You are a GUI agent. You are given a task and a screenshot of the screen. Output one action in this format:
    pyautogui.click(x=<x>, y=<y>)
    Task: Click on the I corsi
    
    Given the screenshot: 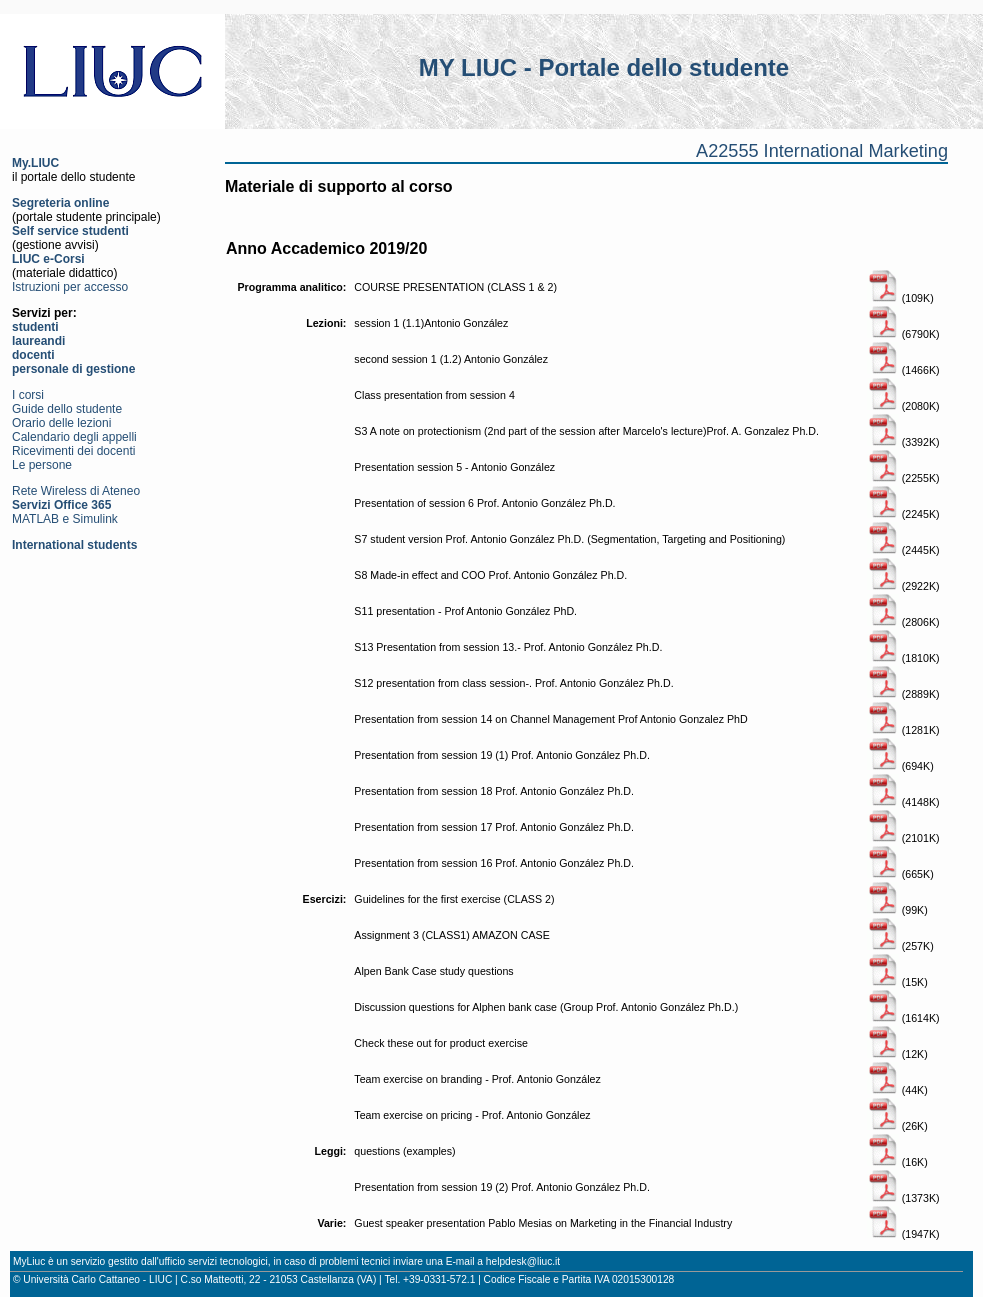 What is the action you would take?
    pyautogui.click(x=28, y=395)
    